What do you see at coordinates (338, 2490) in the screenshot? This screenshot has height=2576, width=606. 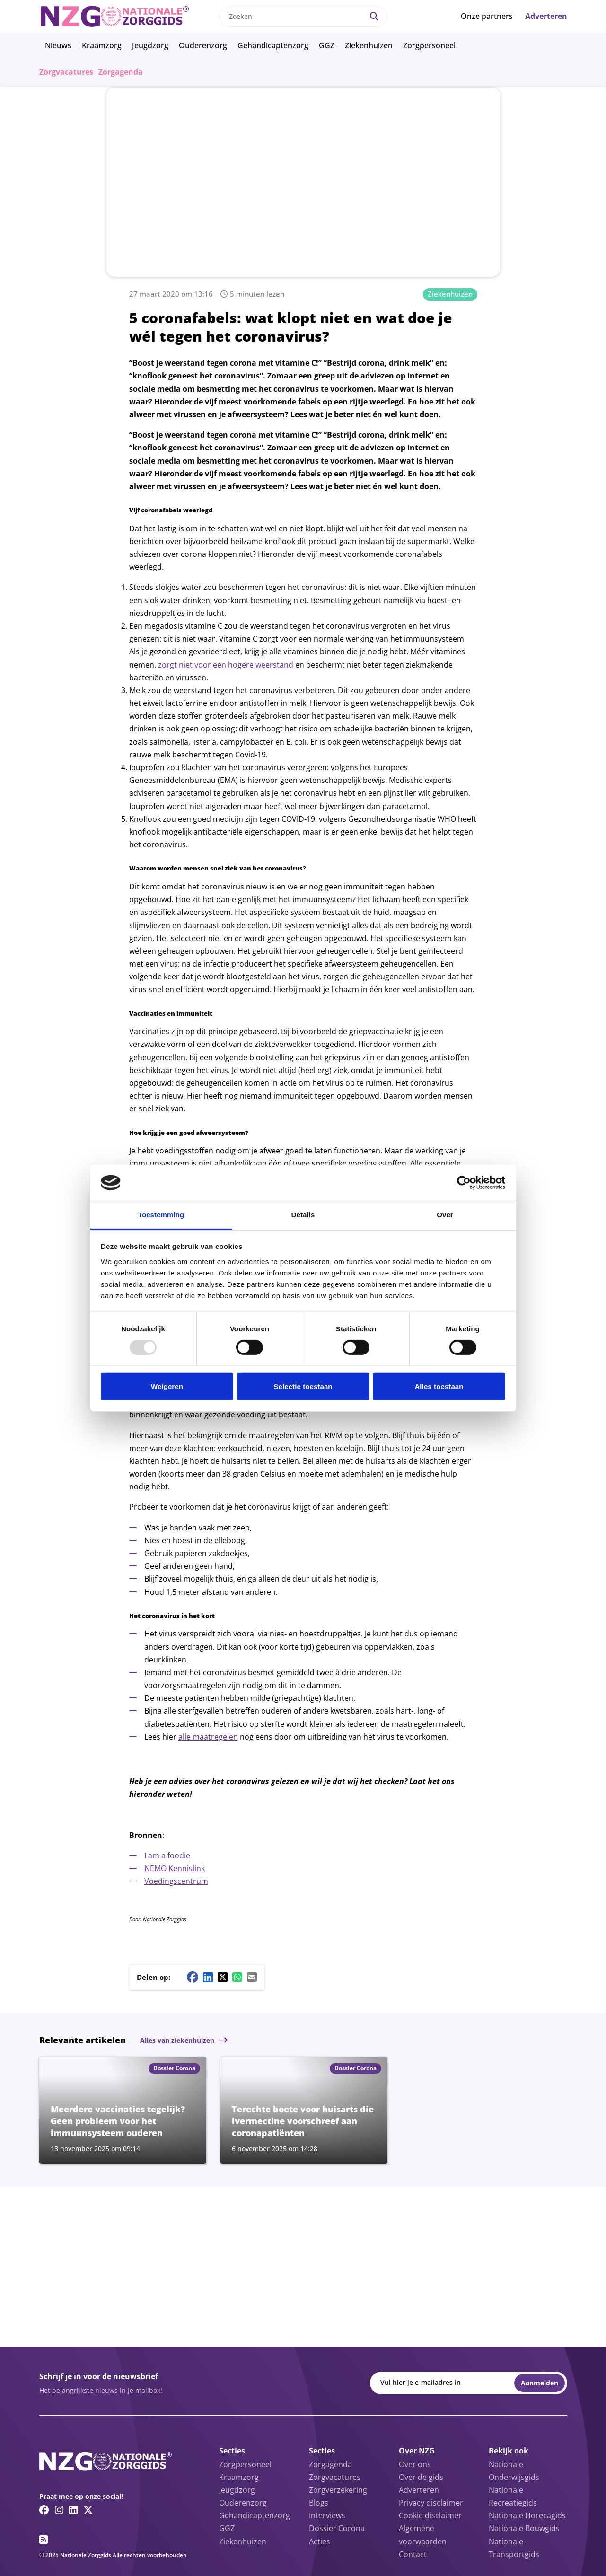 I see `Zorgverzekering` at bounding box center [338, 2490].